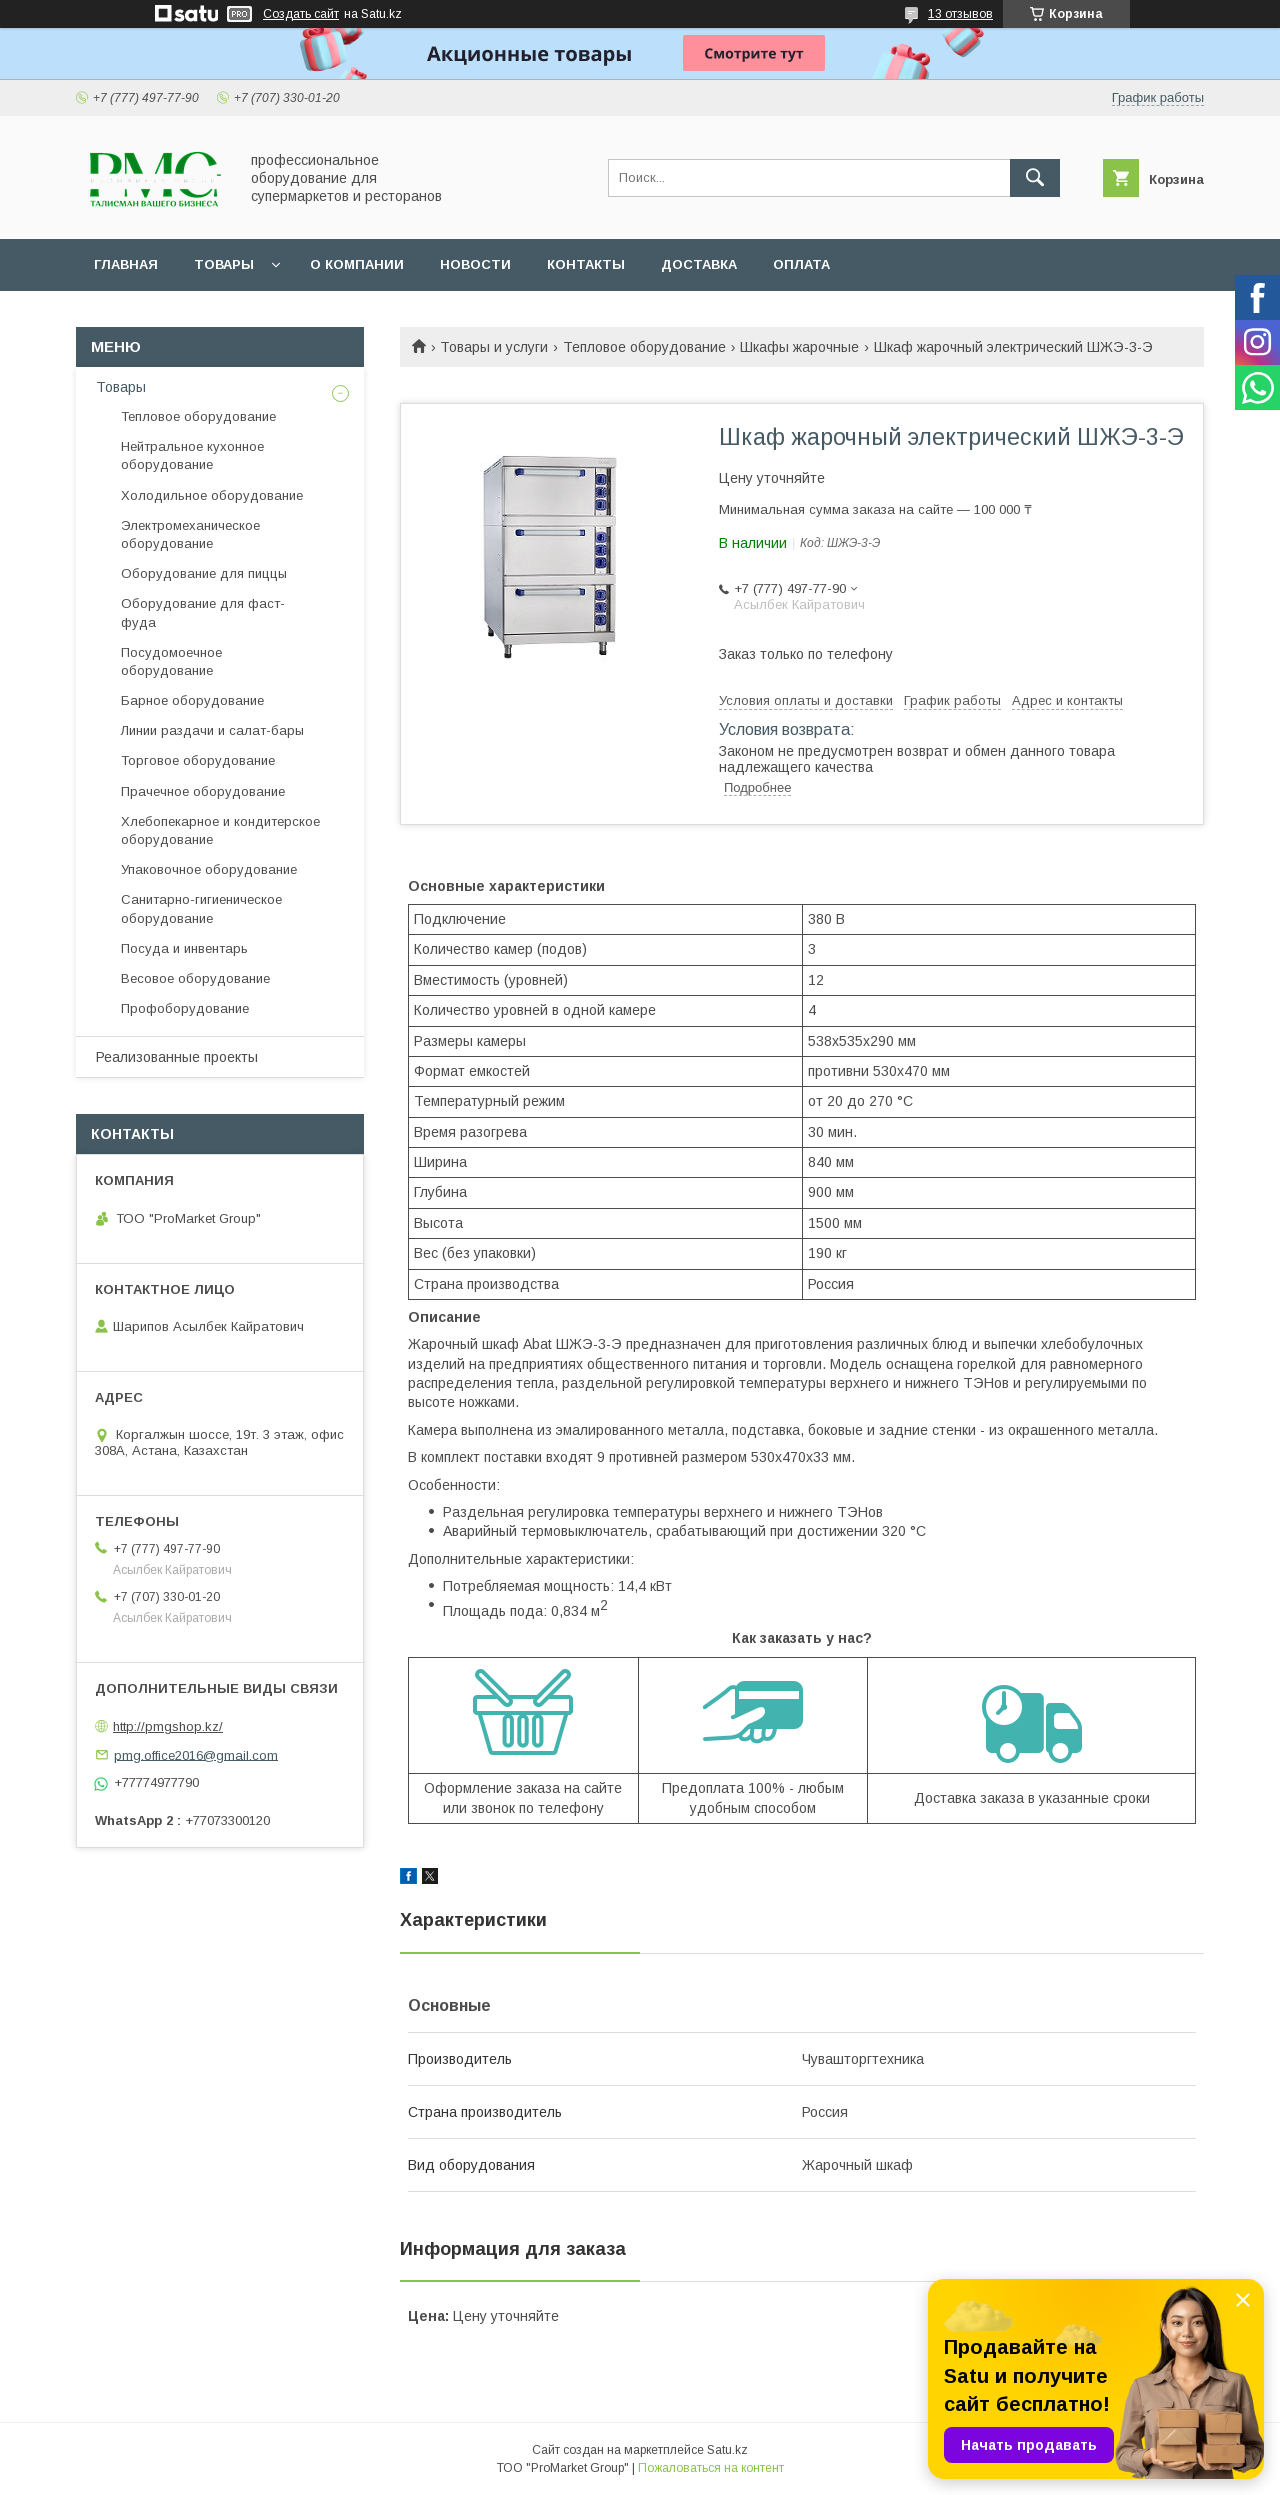 The height and width of the screenshot is (2495, 1280). What do you see at coordinates (494, 347) in the screenshot?
I see `Товары и услуги` at bounding box center [494, 347].